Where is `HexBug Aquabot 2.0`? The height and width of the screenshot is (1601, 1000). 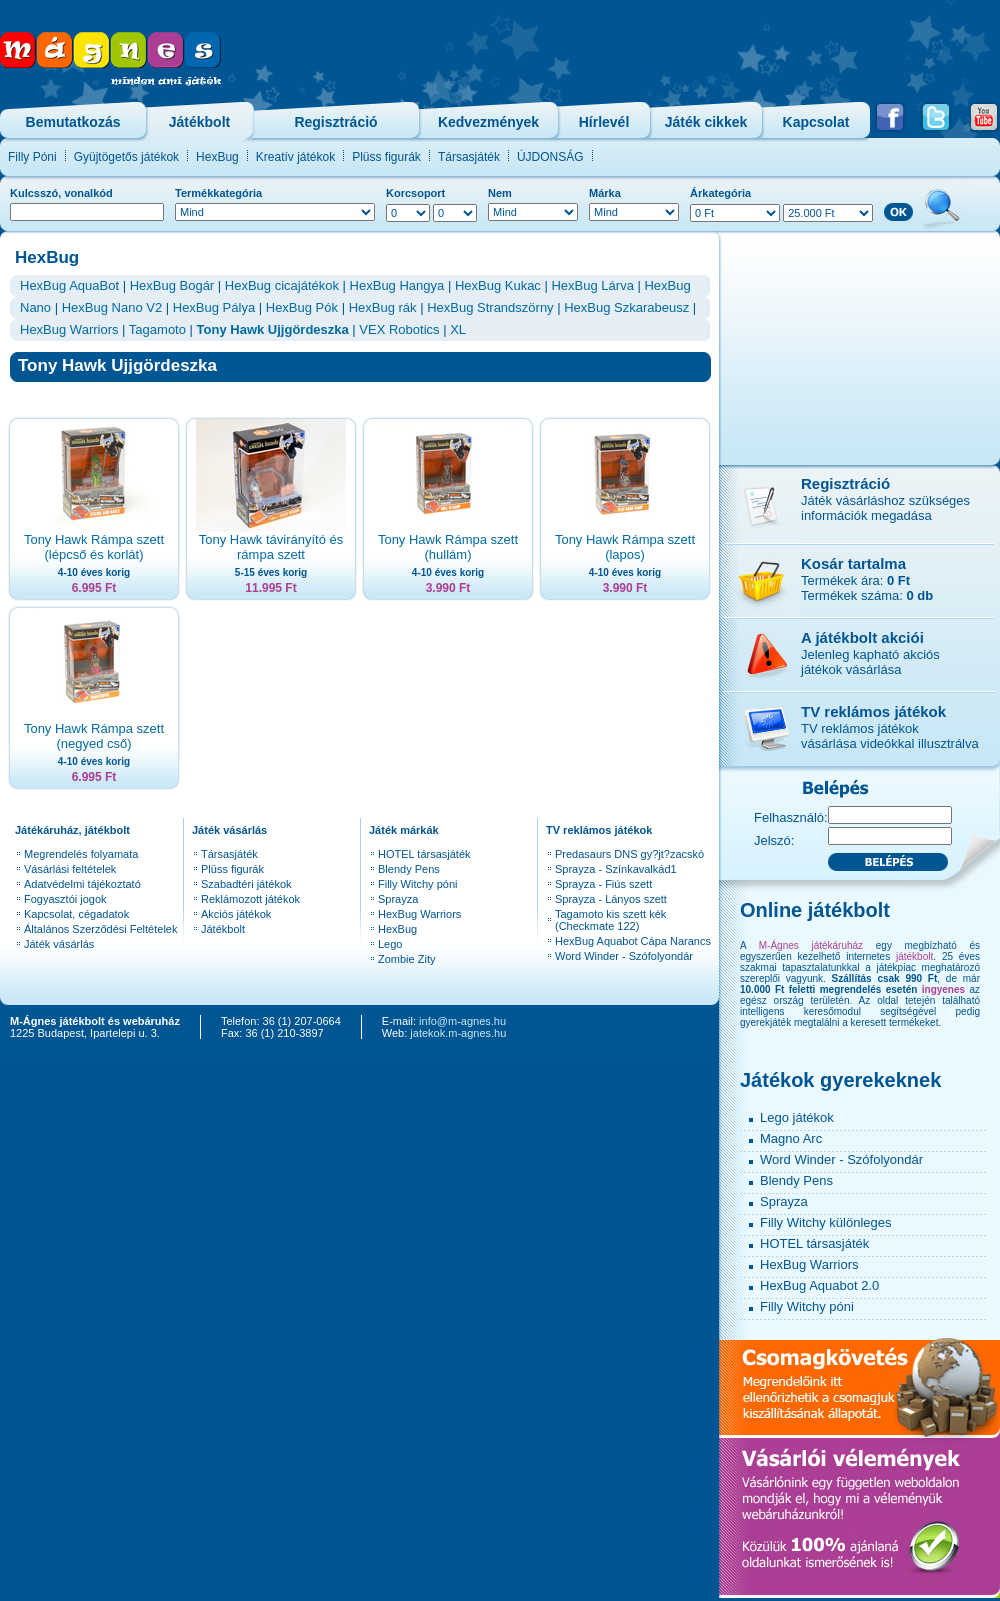
HexBug Aquabot 2.0 is located at coordinates (819, 1285).